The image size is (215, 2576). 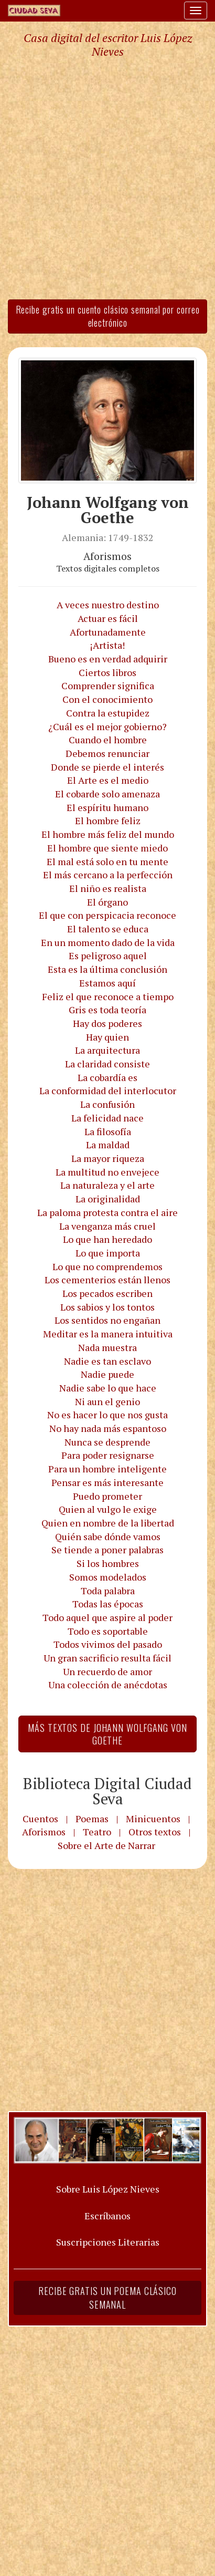 What do you see at coordinates (107, 928) in the screenshot?
I see `El talento se educa` at bounding box center [107, 928].